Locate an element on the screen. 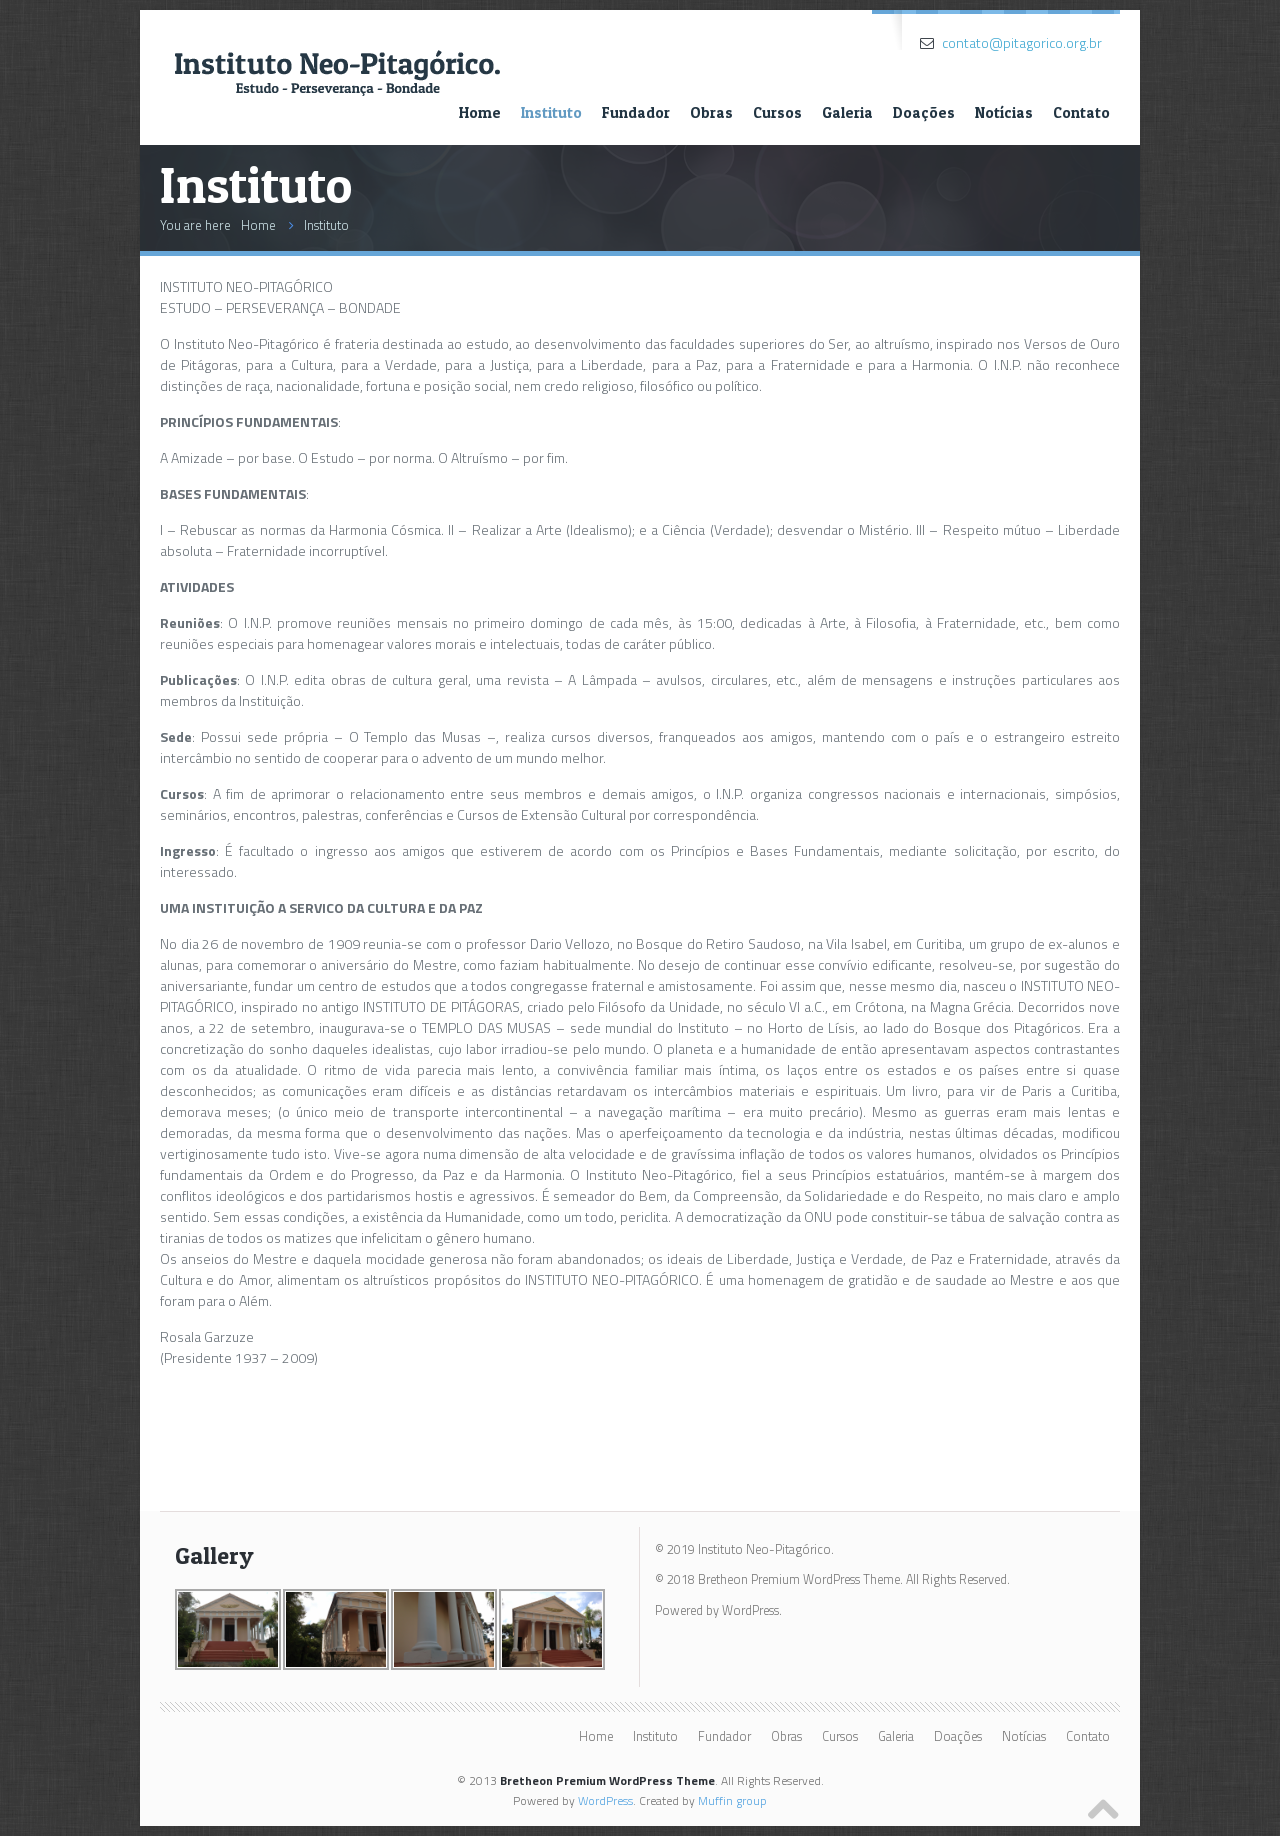 Image resolution: width=1280 pixels, height=1836 pixels. Doações is located at coordinates (924, 112).